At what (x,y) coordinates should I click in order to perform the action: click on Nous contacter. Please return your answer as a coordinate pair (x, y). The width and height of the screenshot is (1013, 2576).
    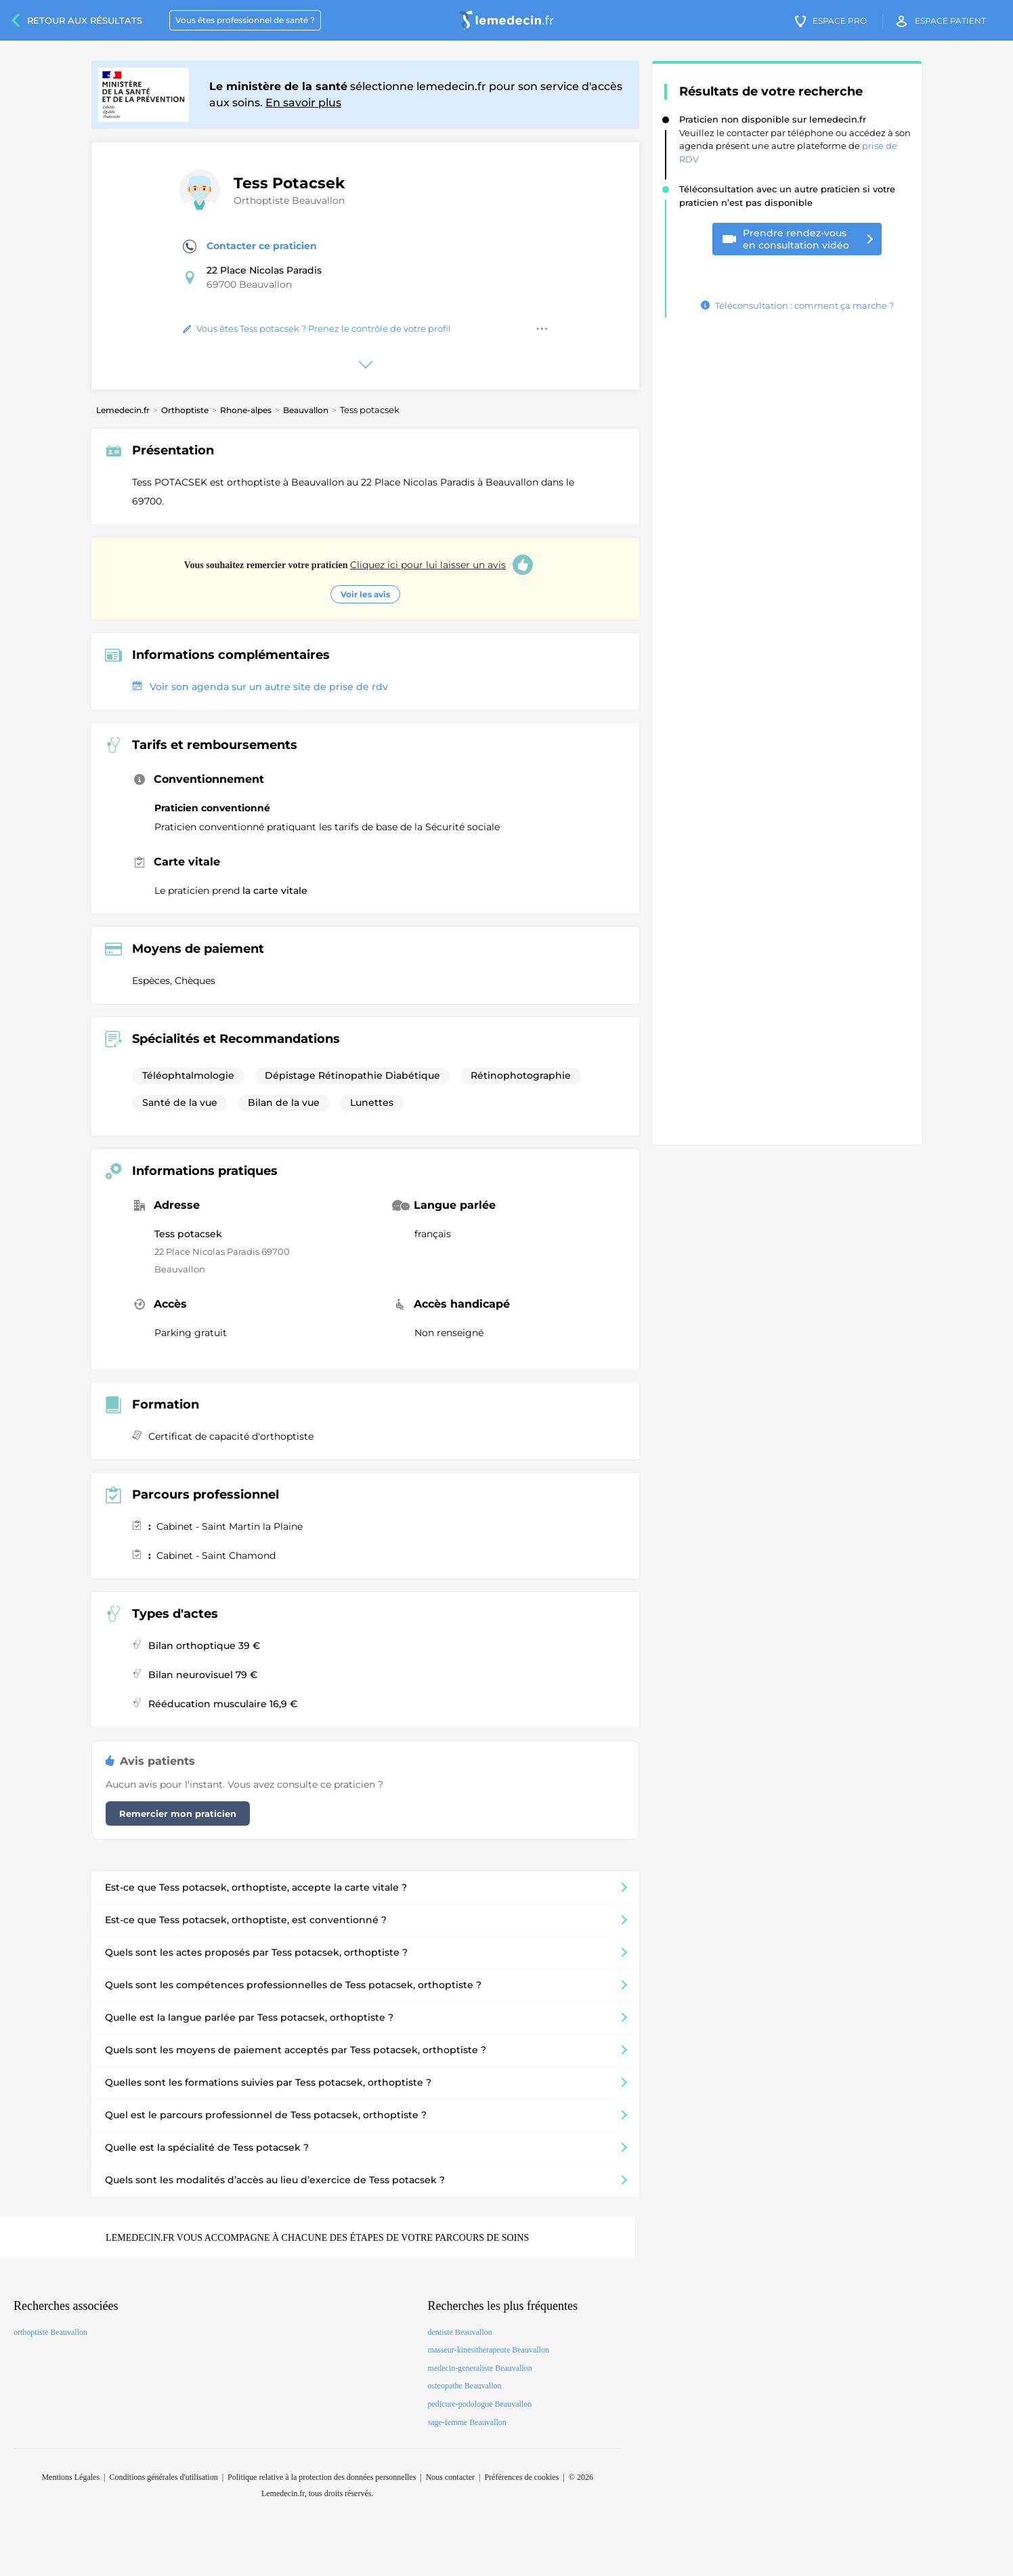
    Looking at the image, I should click on (450, 2477).